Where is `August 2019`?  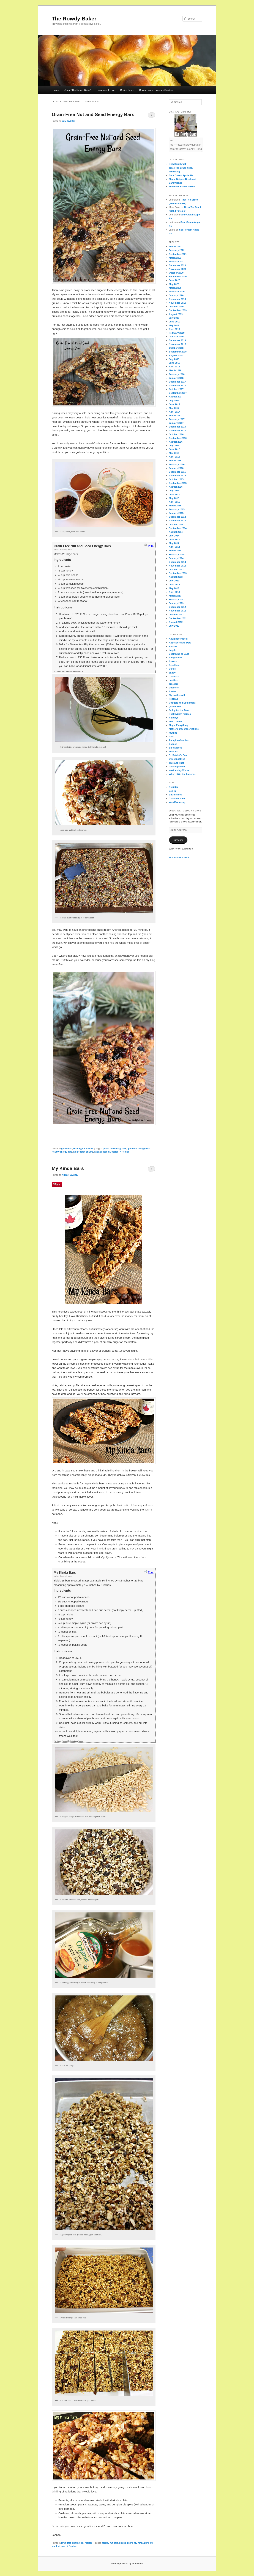 August 2019 is located at coordinates (176, 314).